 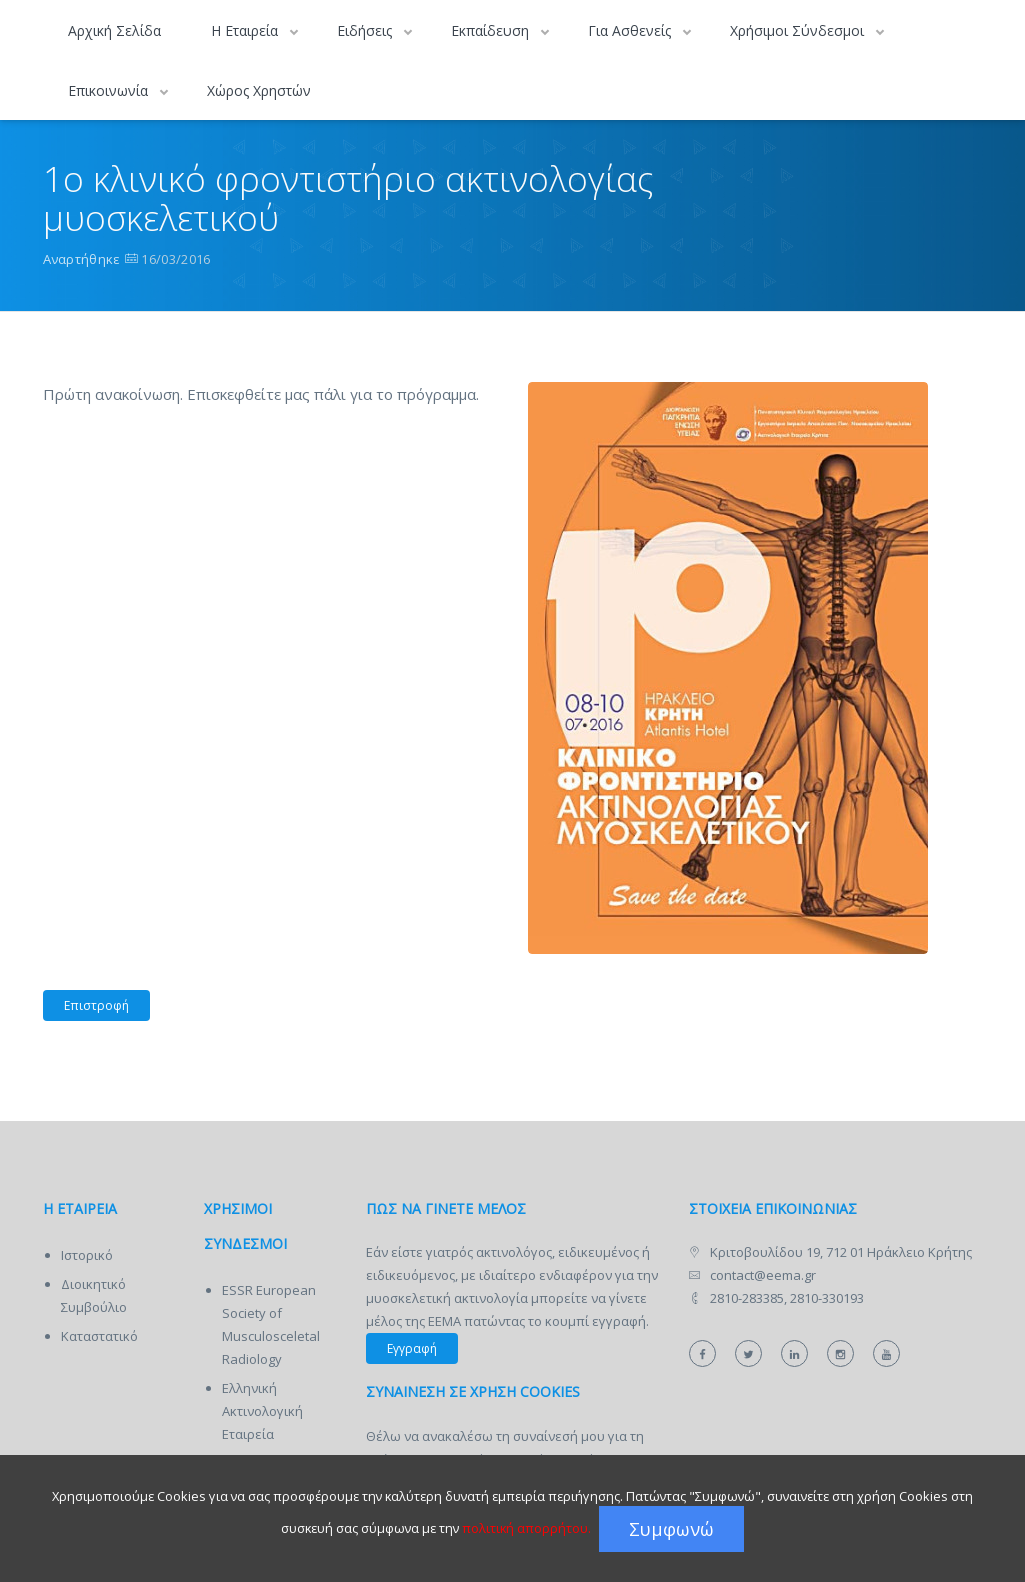 What do you see at coordinates (86, 1006) in the screenshot?
I see `Επιστροφή` at bounding box center [86, 1006].